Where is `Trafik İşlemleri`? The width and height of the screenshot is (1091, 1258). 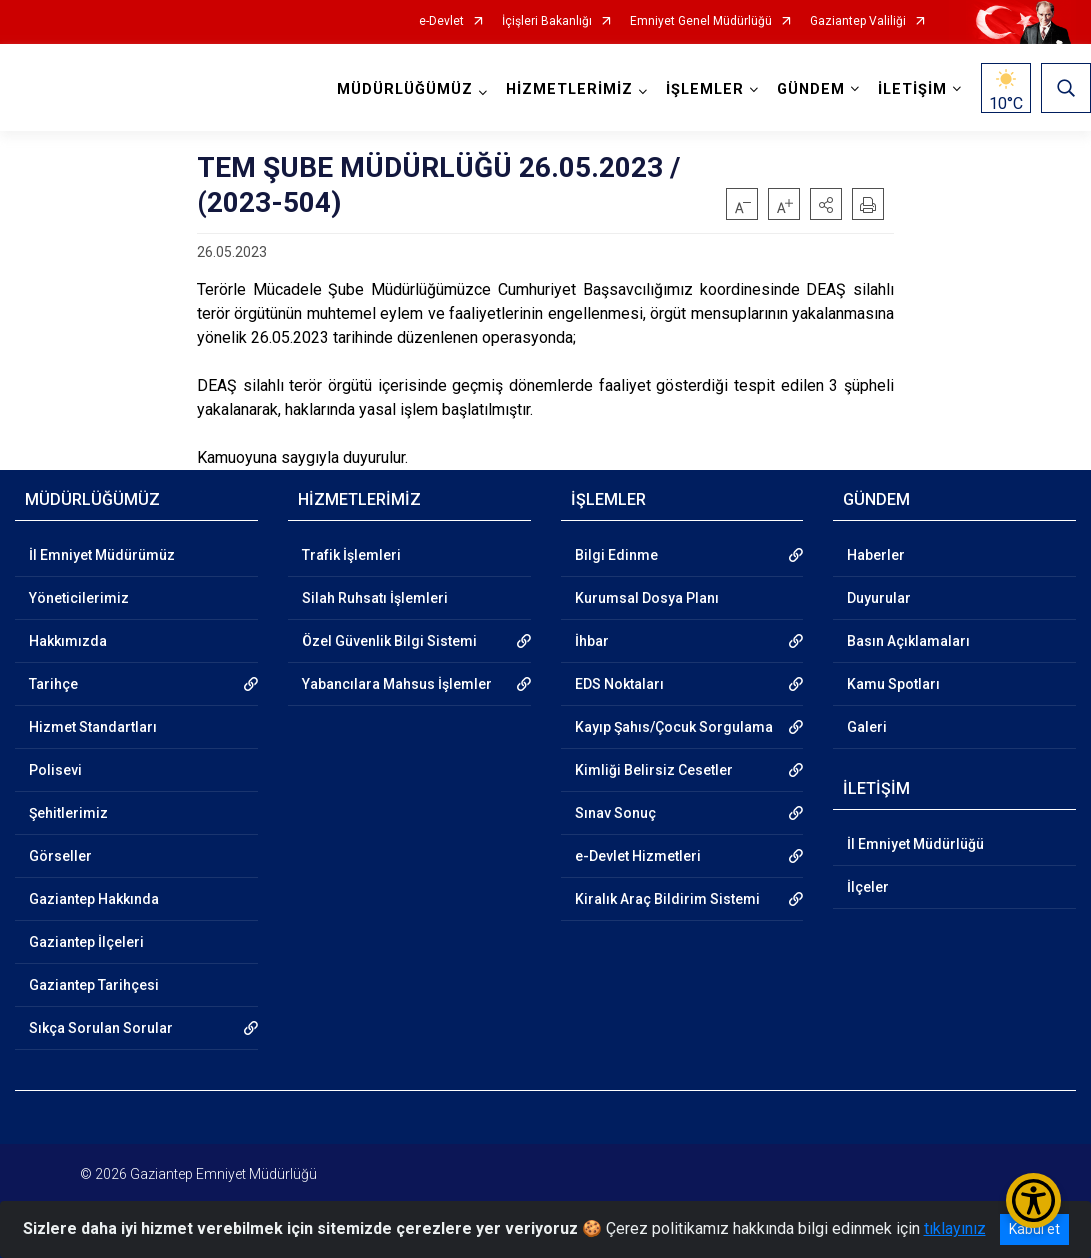
Trafik İşlemleri is located at coordinates (351, 555).